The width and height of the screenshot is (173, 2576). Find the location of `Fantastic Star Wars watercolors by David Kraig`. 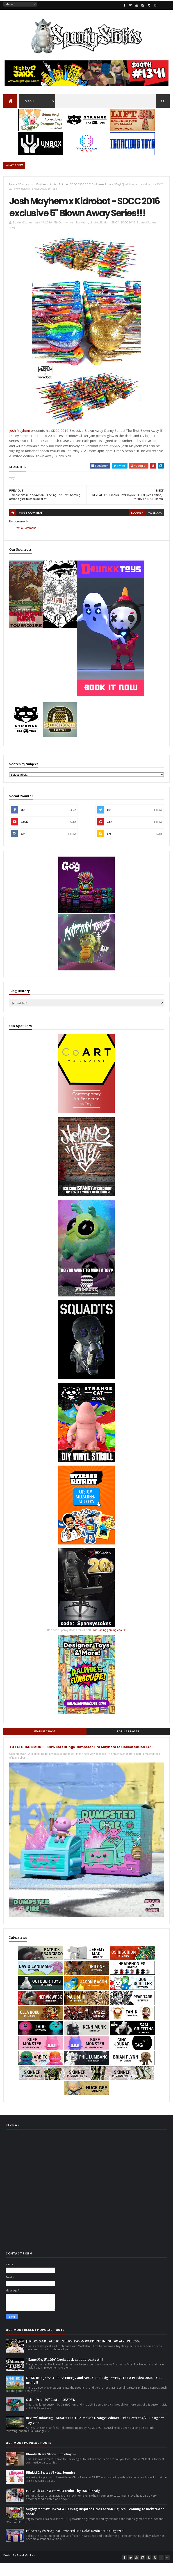

Fantastic Star Wars watercolors by David Kraig is located at coordinates (63, 2504).